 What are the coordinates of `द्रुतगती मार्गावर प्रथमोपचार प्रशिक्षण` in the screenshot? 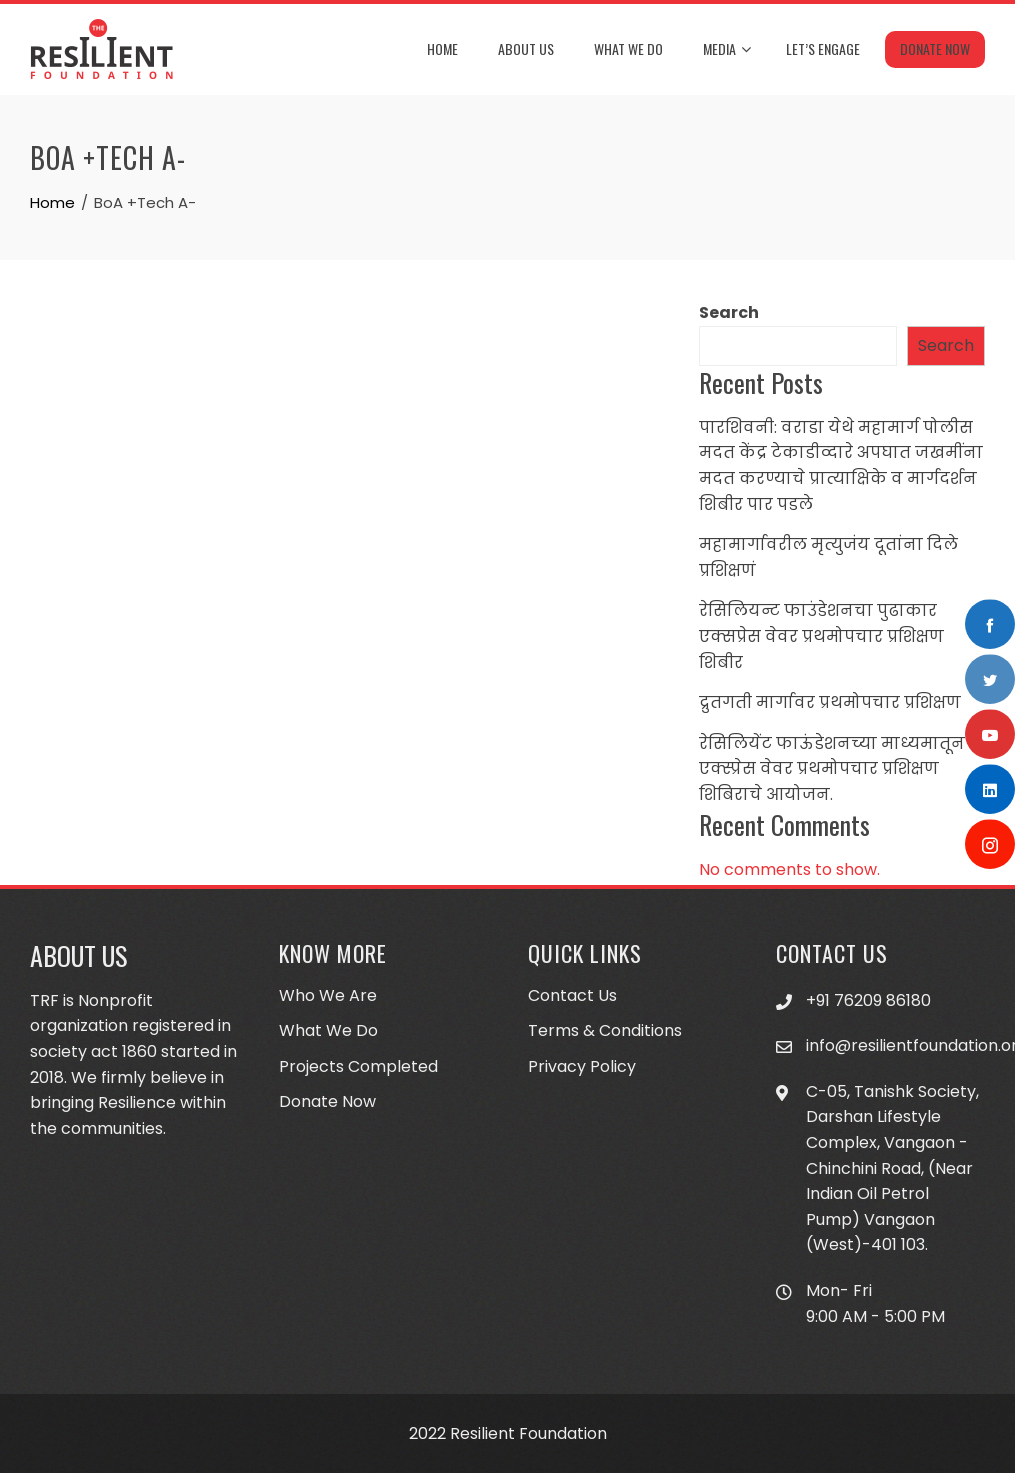 It's located at (830, 702).